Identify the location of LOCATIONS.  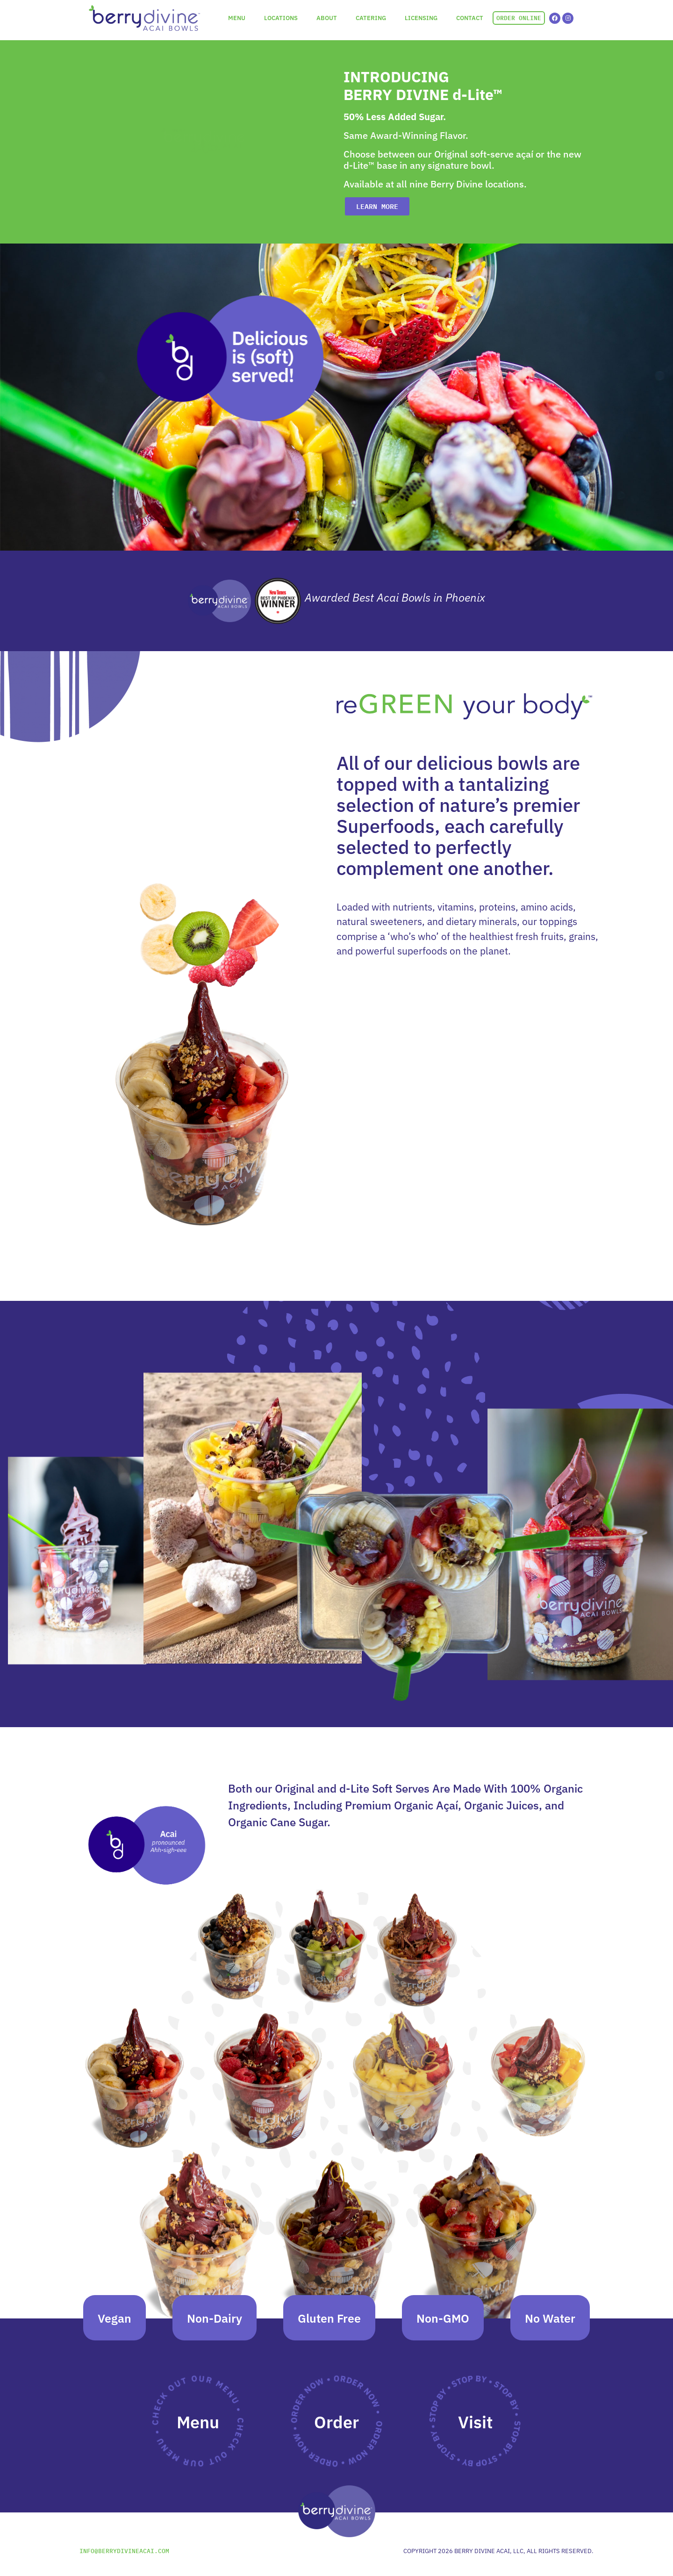
(281, 18).